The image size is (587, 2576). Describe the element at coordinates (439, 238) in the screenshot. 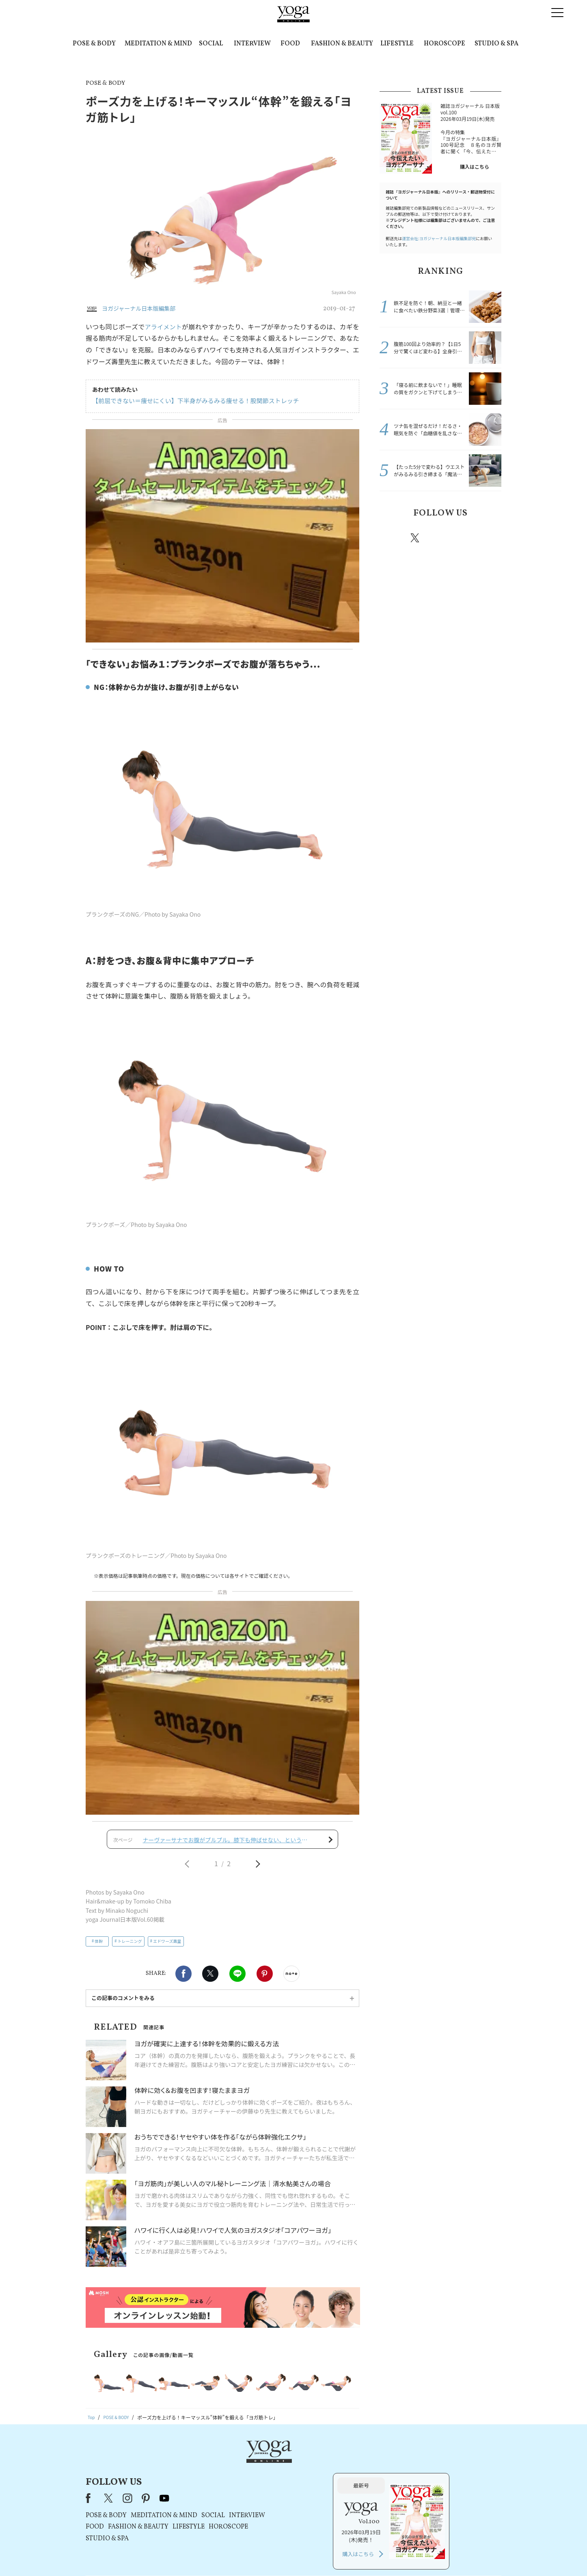

I see `運営会社:ヨガジャーナル日本版編集部宛` at that location.